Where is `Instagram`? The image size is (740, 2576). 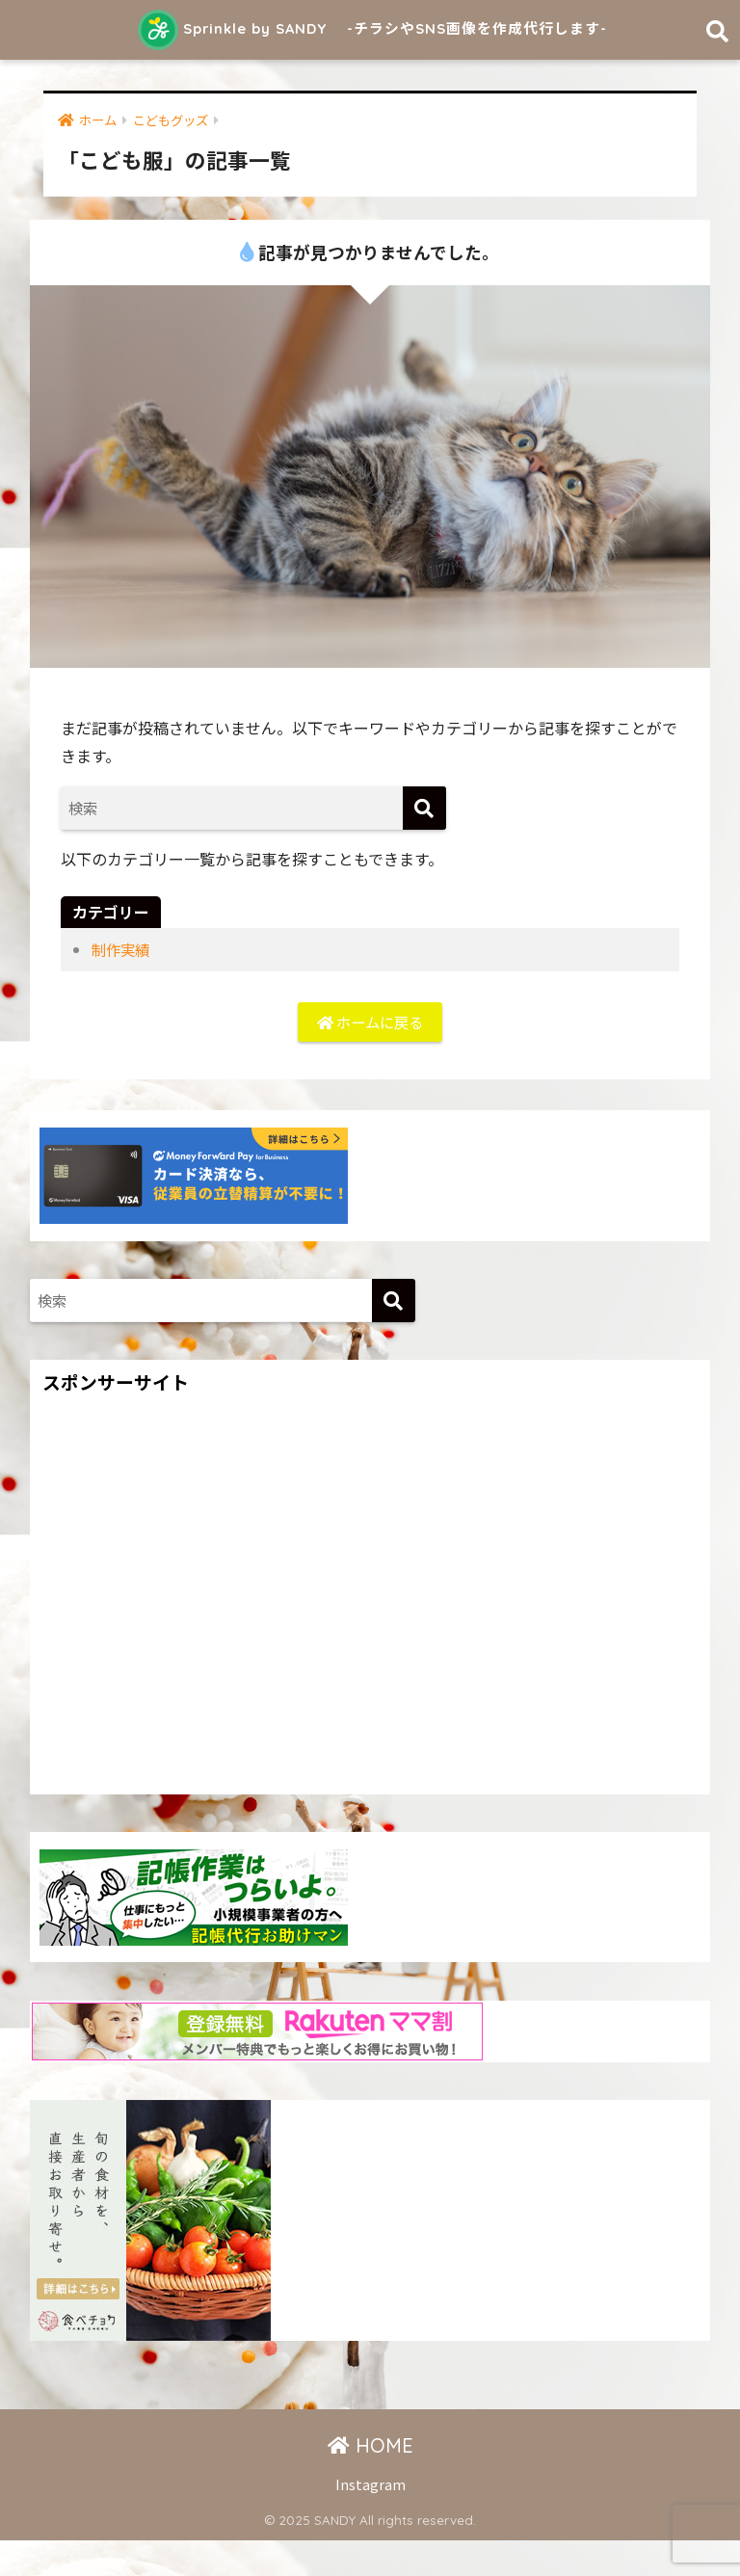 Instagram is located at coordinates (370, 2520).